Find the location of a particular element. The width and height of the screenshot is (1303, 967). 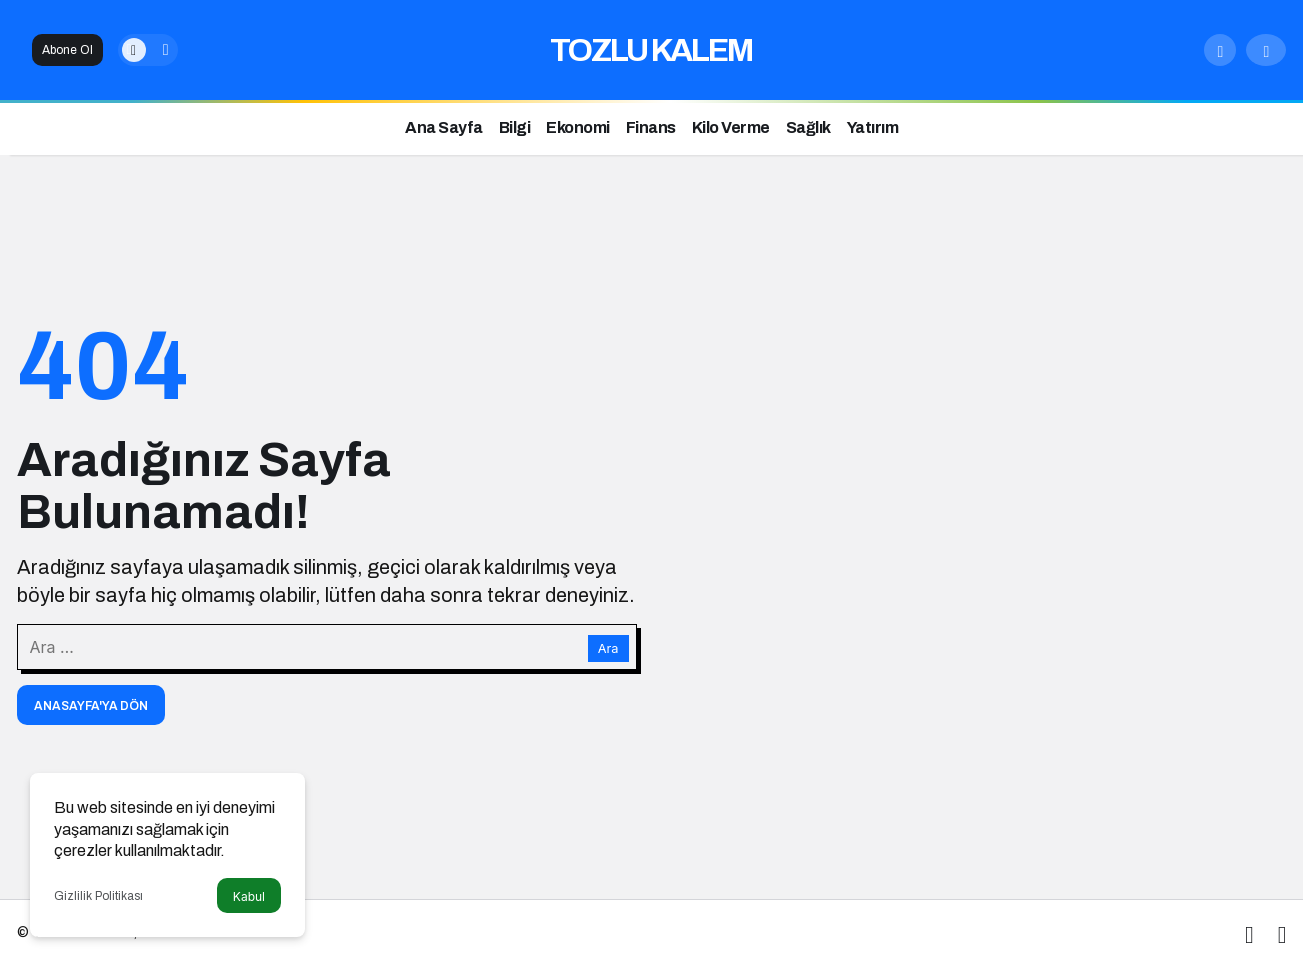

Gizlilik Politikası is located at coordinates (98, 896).